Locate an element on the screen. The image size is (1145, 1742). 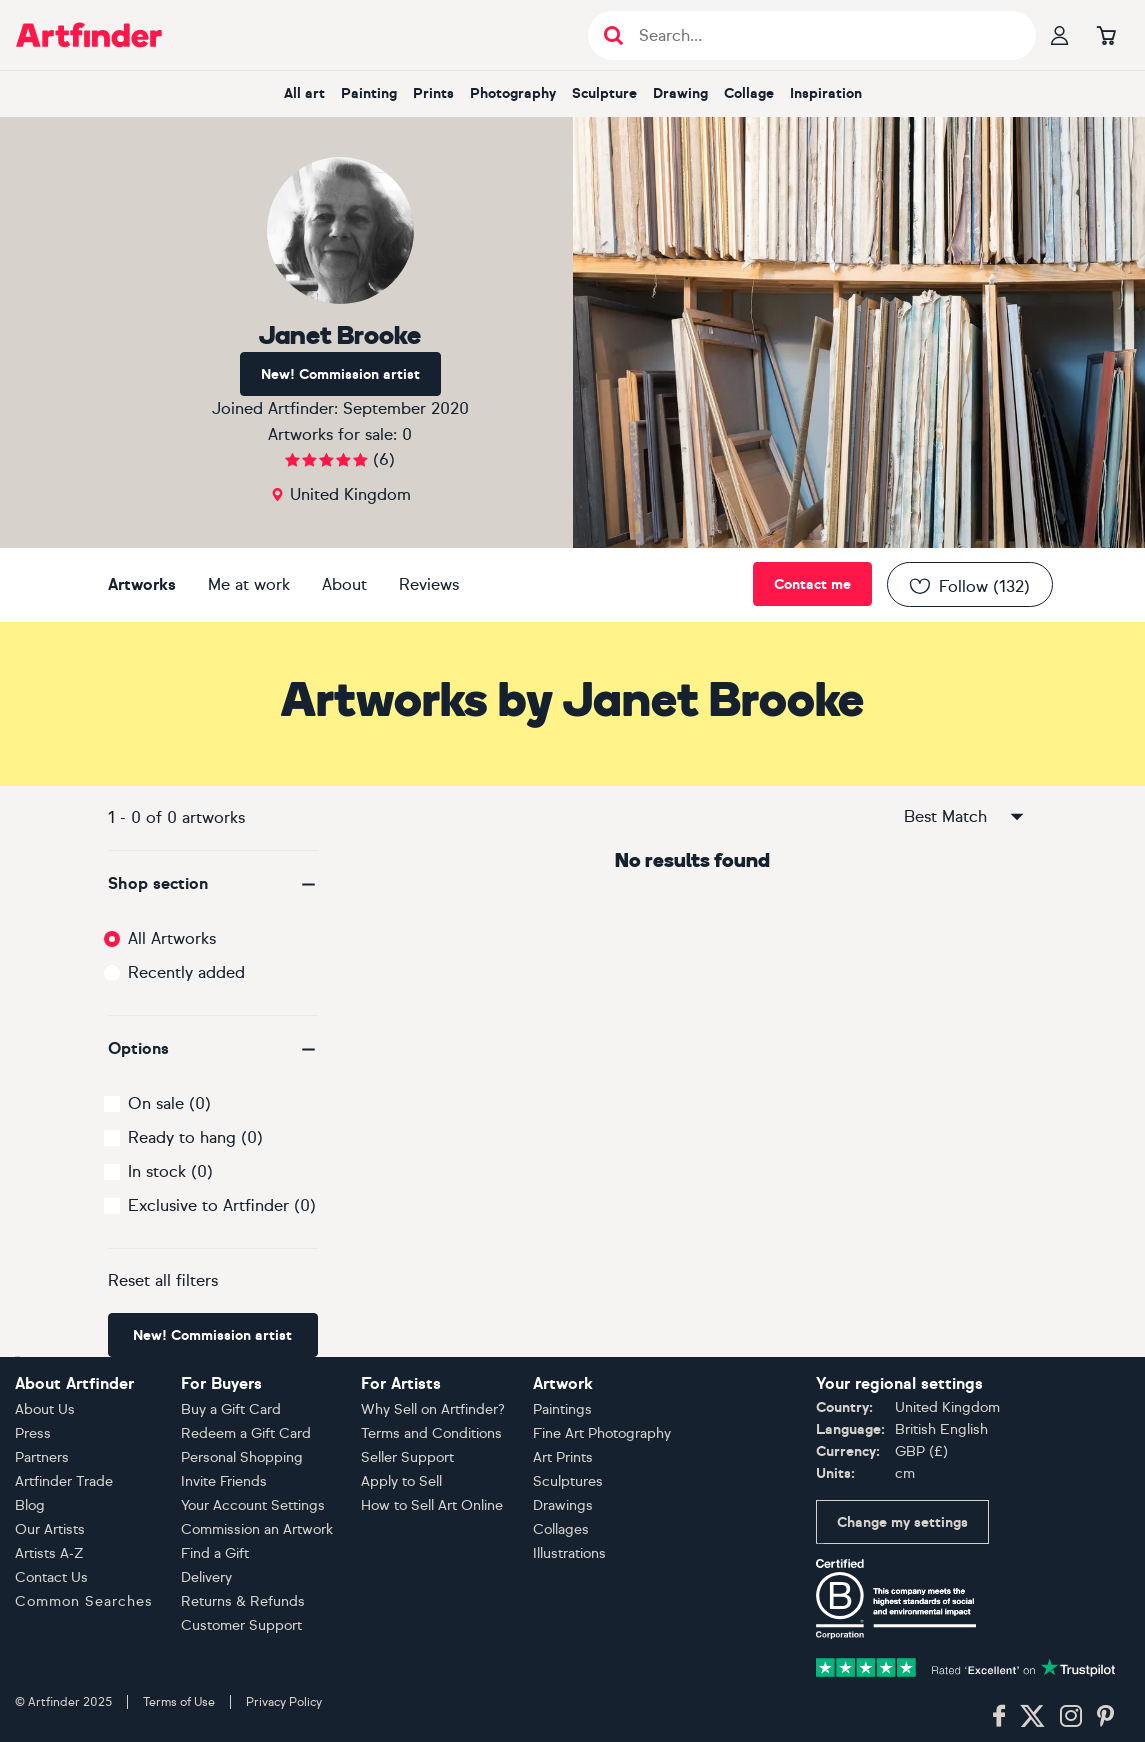
Why Sell on Artfinder? is located at coordinates (433, 1409).